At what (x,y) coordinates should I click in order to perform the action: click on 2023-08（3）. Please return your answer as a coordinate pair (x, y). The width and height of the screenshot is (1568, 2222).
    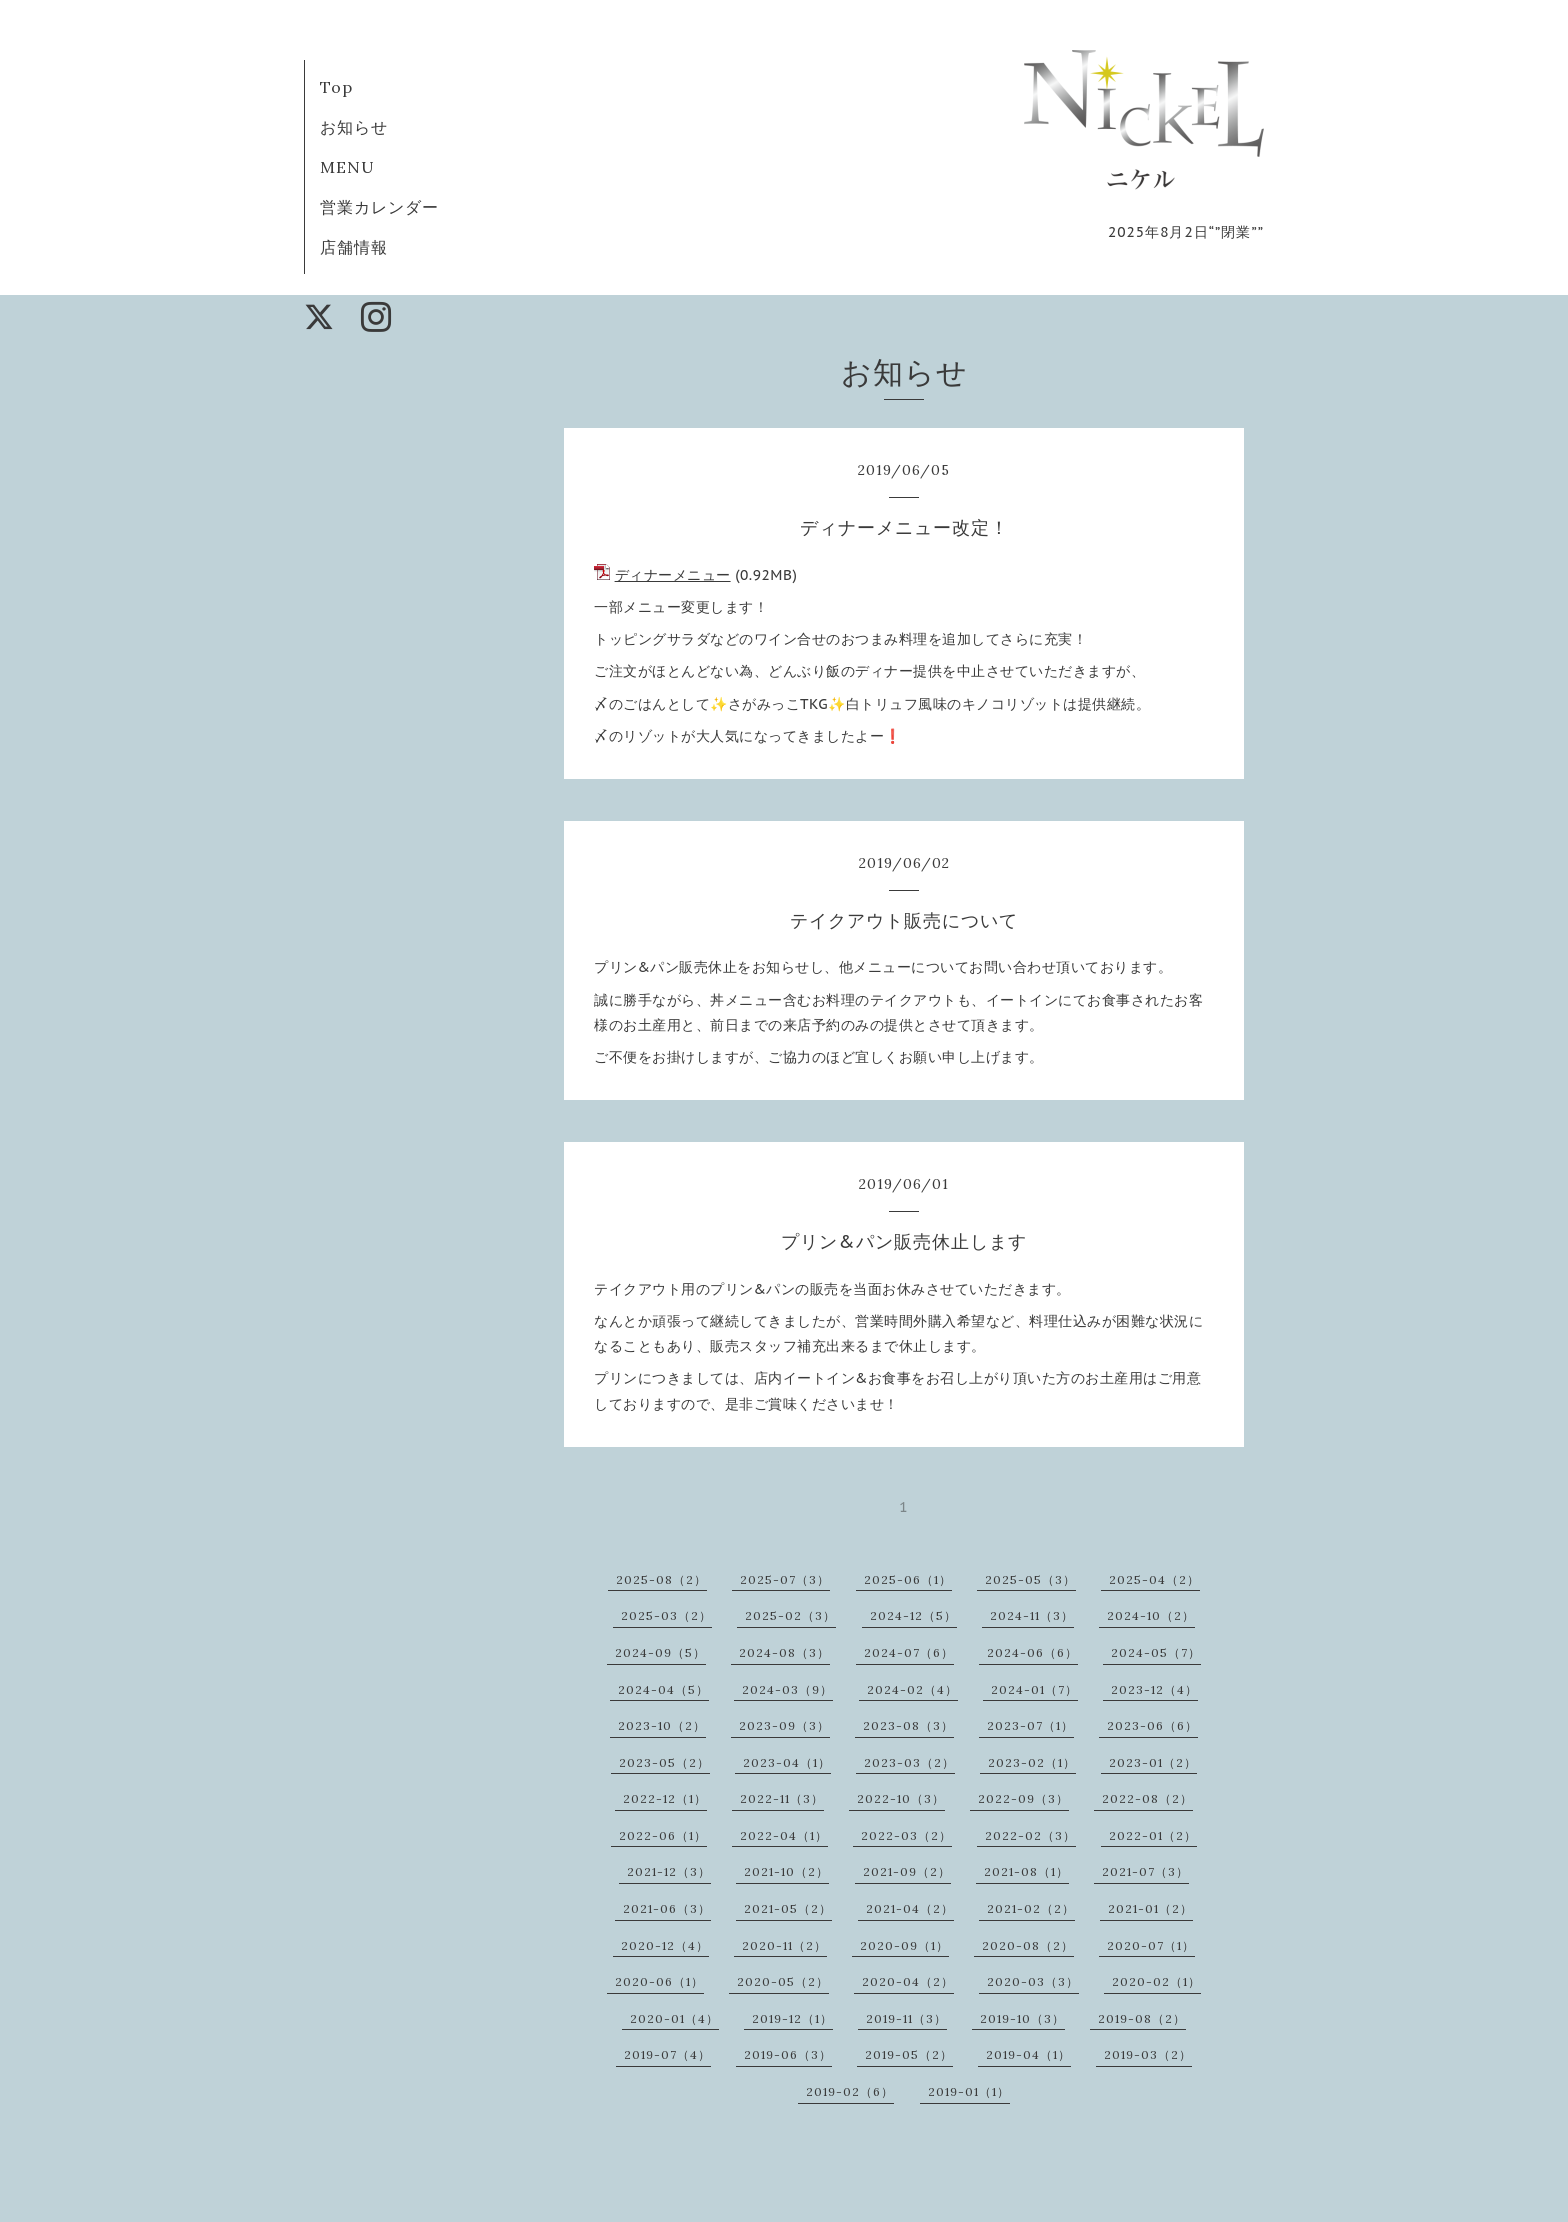
    Looking at the image, I should click on (908, 1725).